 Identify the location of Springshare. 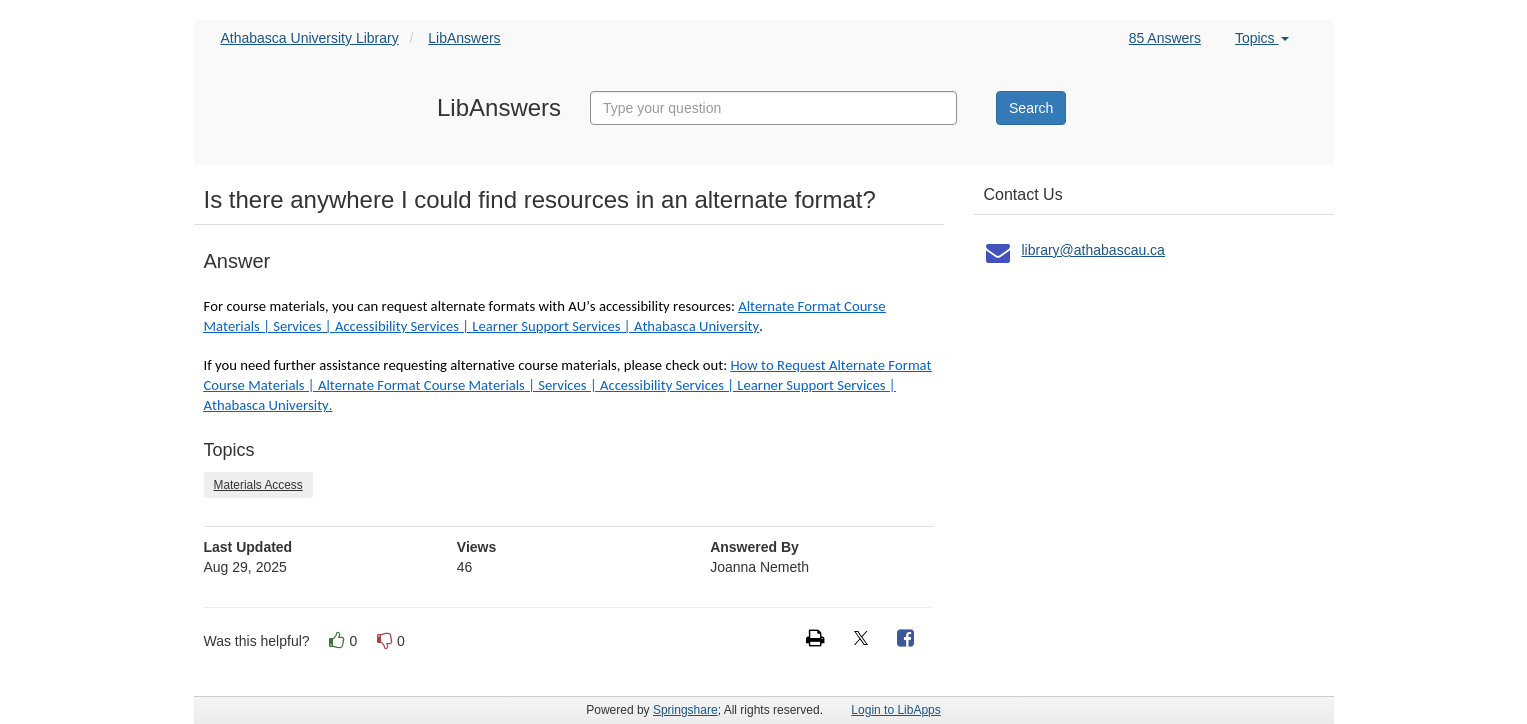
(685, 710).